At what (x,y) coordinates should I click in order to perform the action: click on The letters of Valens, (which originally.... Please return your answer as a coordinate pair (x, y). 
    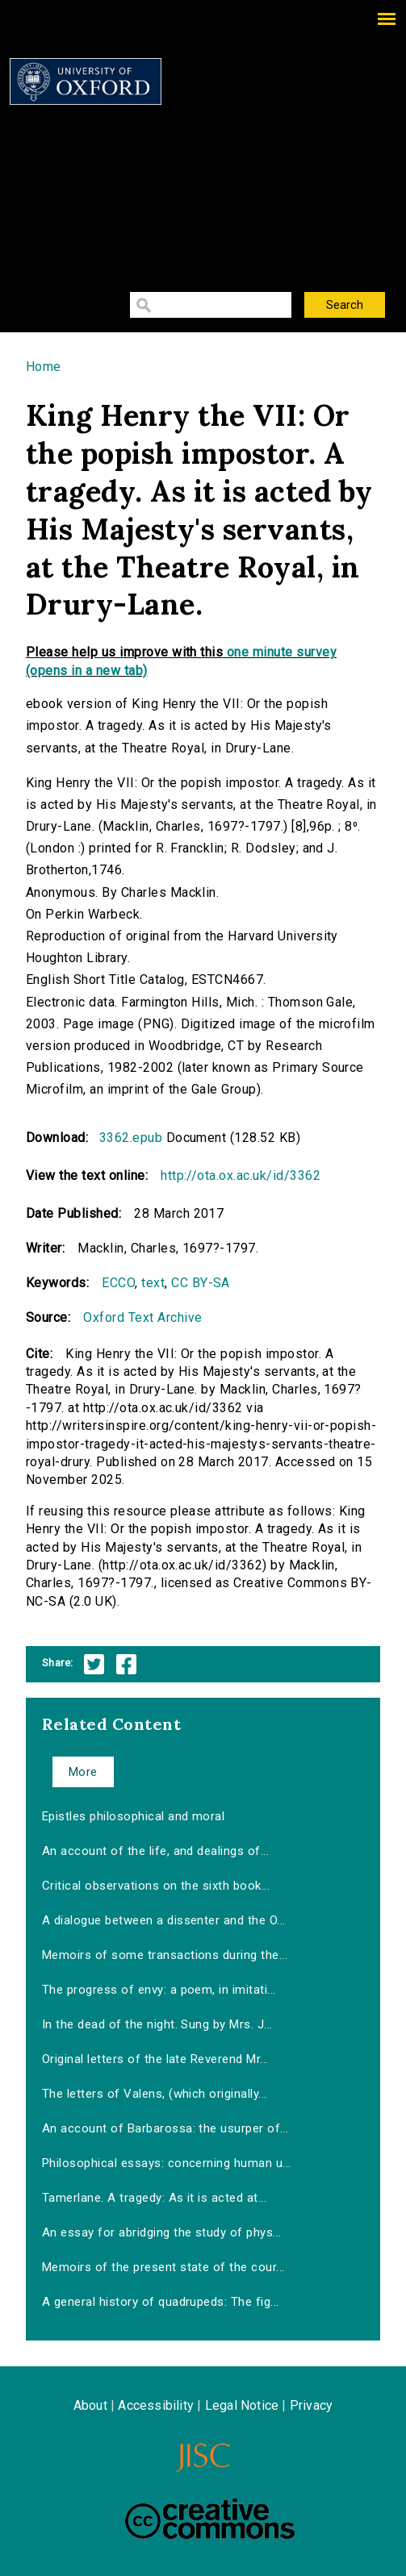
    Looking at the image, I should click on (154, 2093).